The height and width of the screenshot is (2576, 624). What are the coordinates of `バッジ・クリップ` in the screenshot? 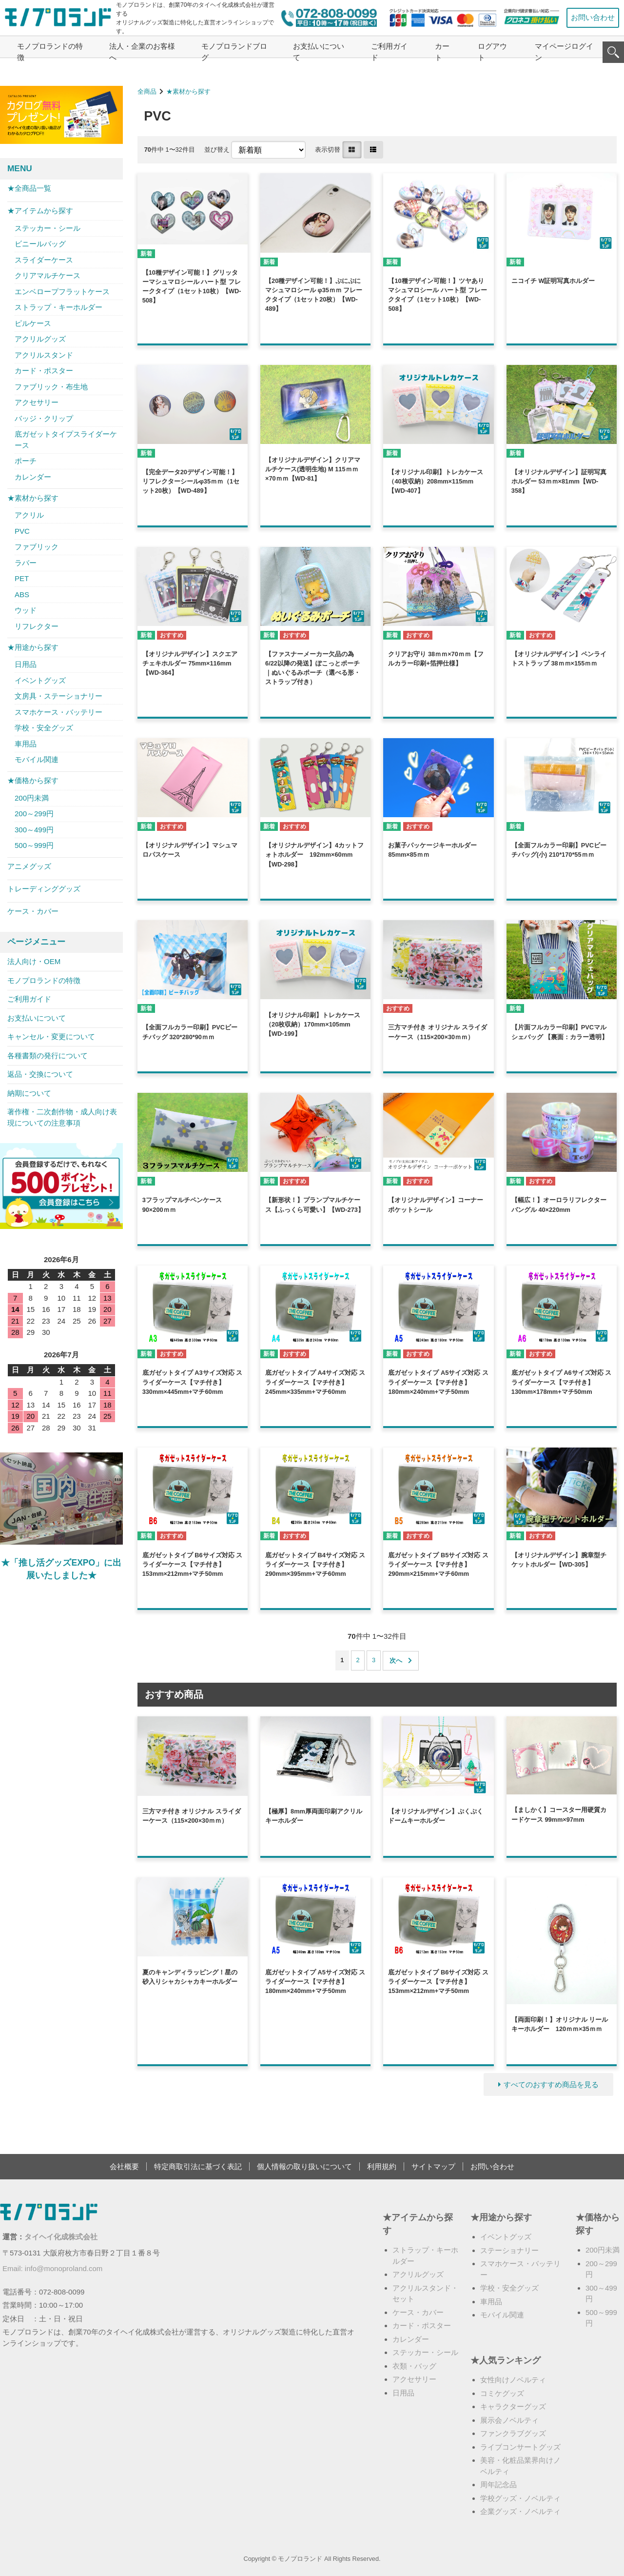 It's located at (44, 418).